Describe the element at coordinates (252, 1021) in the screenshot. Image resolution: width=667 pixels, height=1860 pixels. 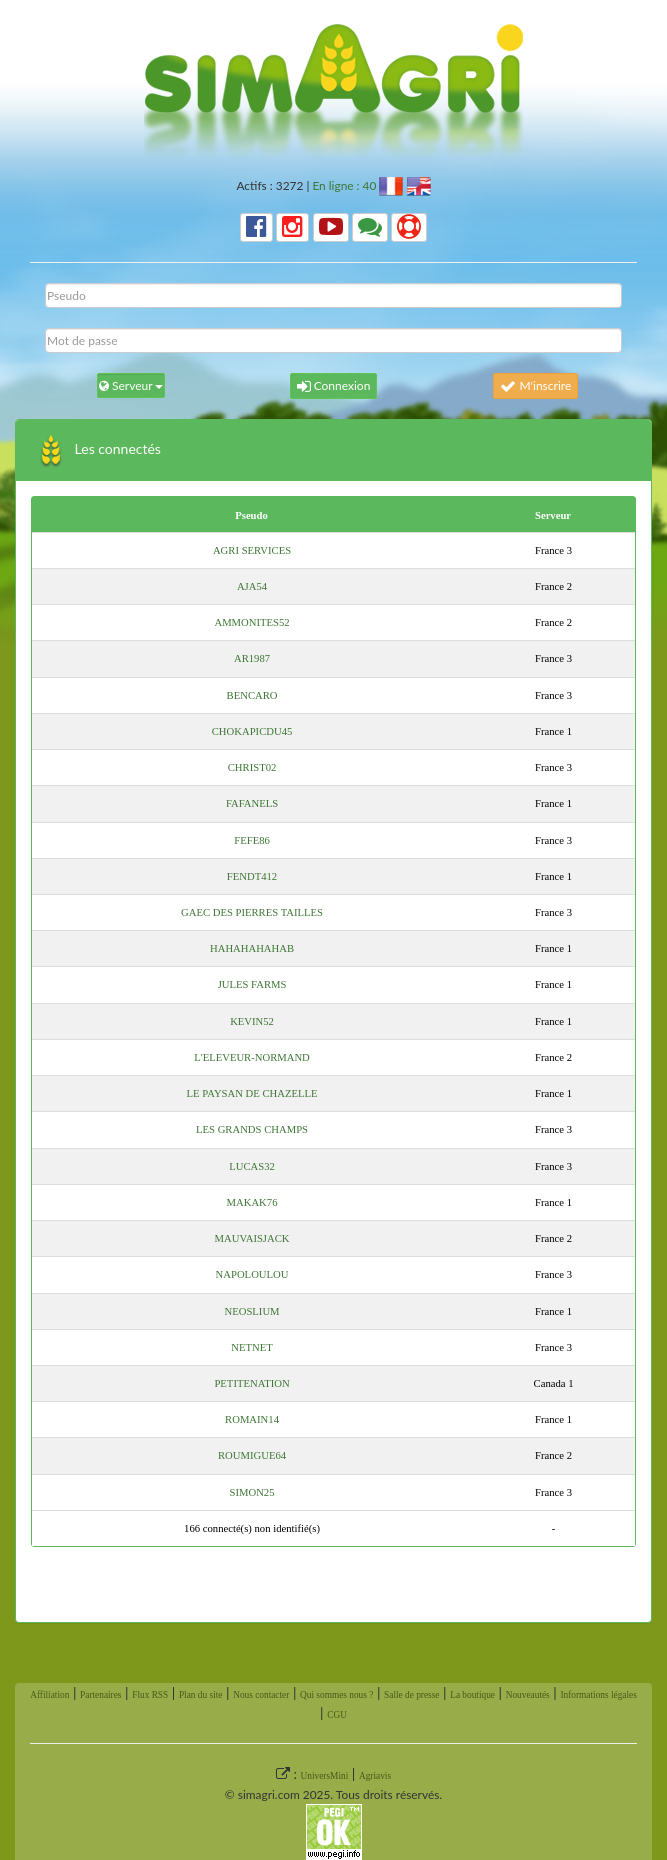
I see `KEVIN52` at that location.